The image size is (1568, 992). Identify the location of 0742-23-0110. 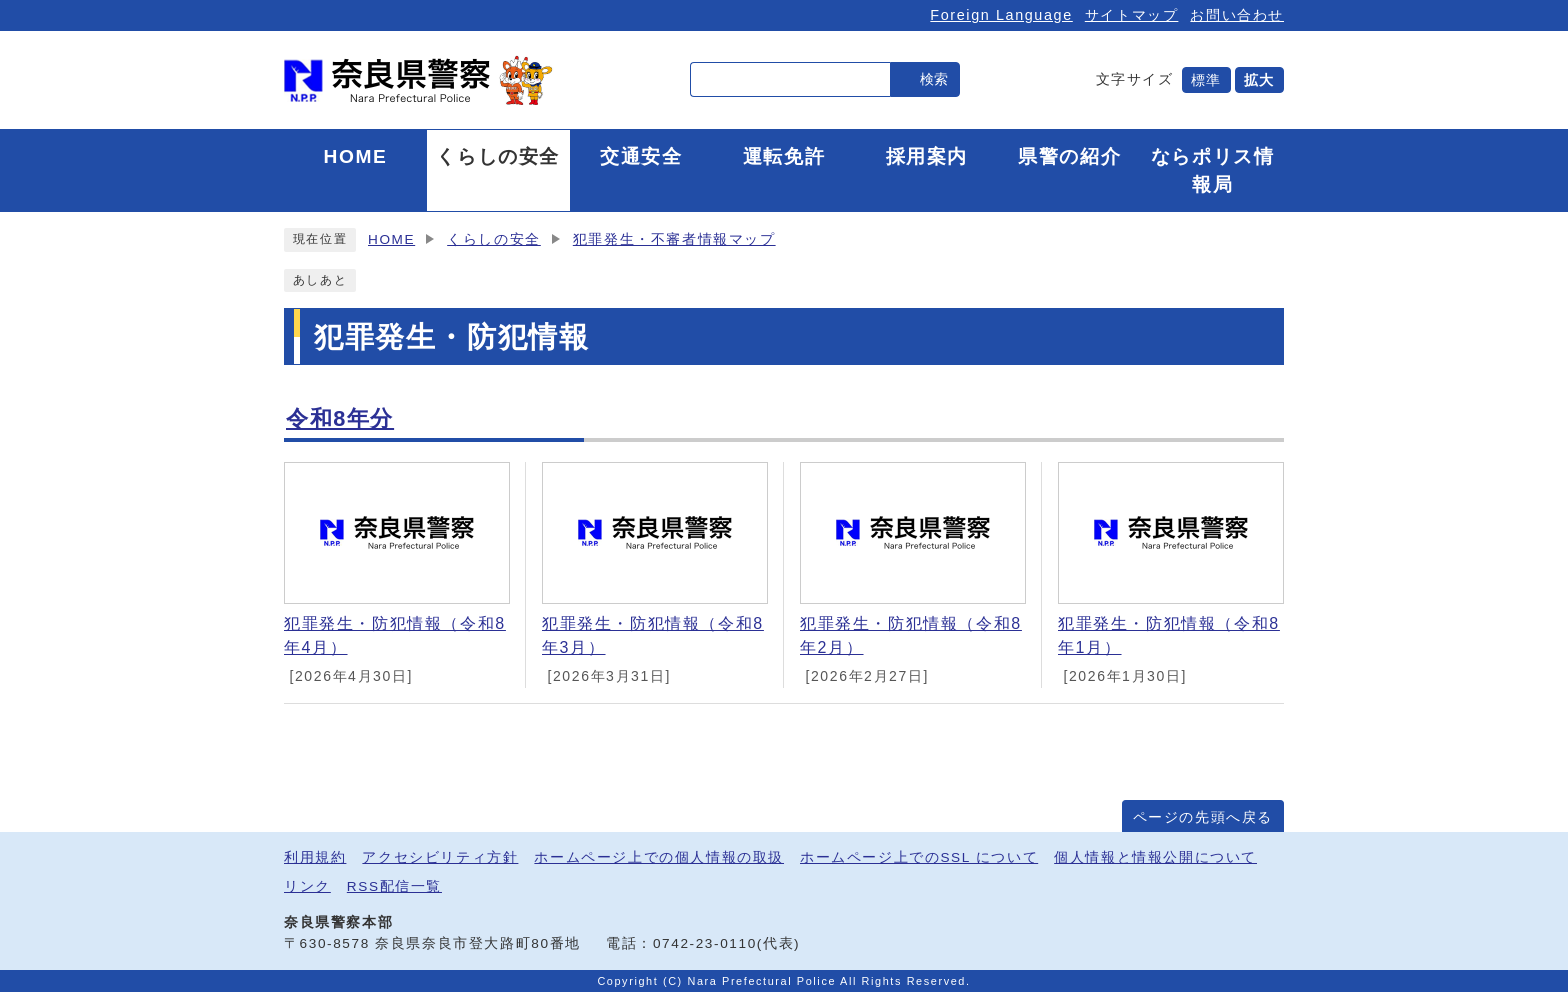
(705, 943).